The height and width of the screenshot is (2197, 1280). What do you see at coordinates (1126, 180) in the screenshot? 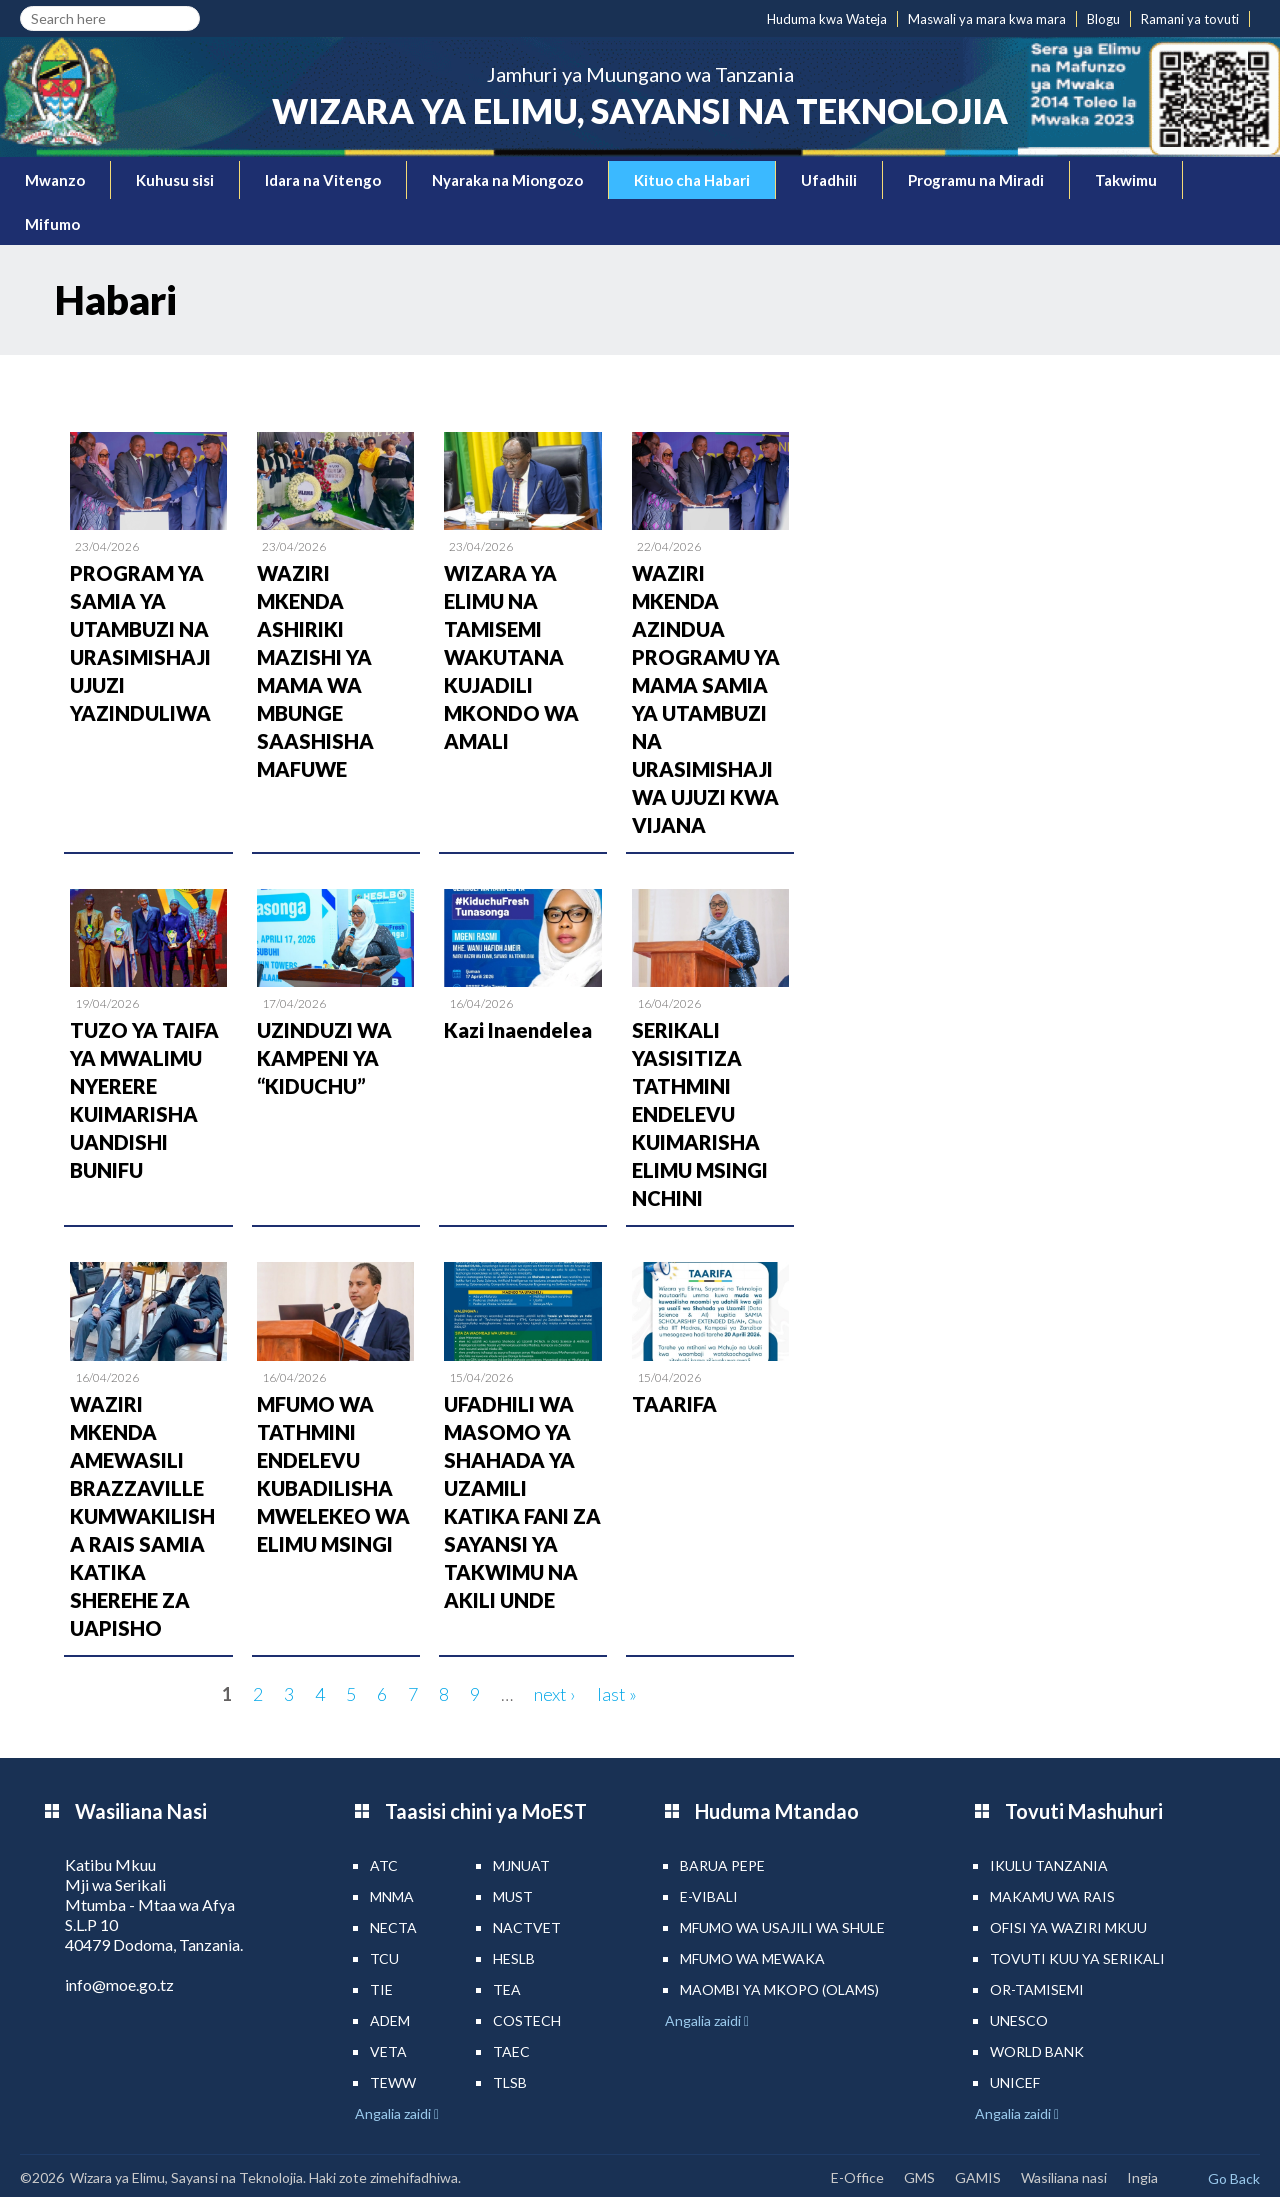
I see `Takwimu` at bounding box center [1126, 180].